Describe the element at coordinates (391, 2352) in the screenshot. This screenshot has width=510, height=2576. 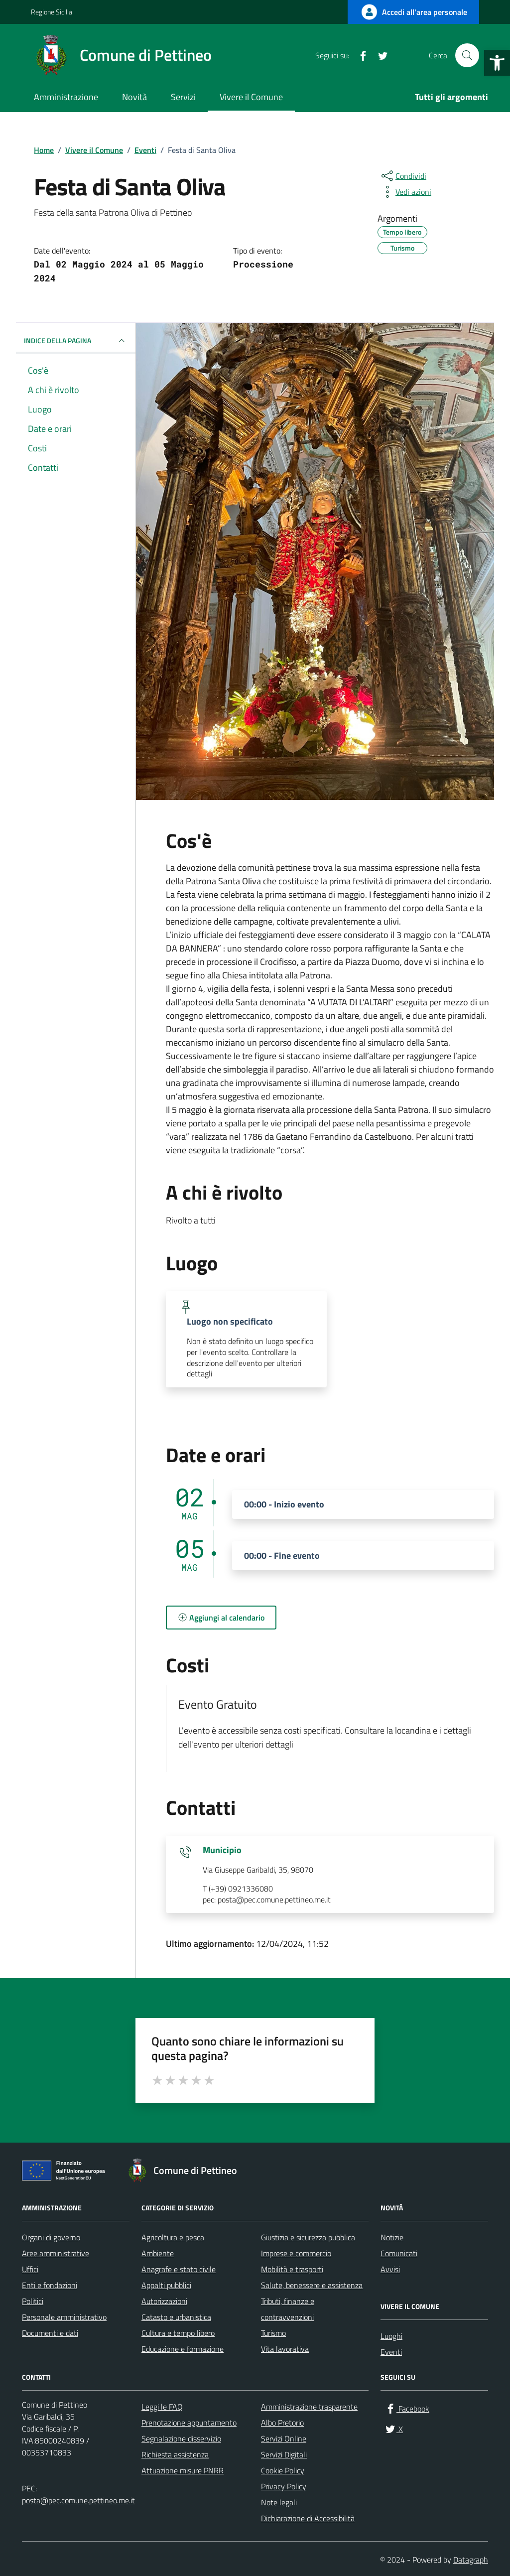
I see `Eventi` at that location.